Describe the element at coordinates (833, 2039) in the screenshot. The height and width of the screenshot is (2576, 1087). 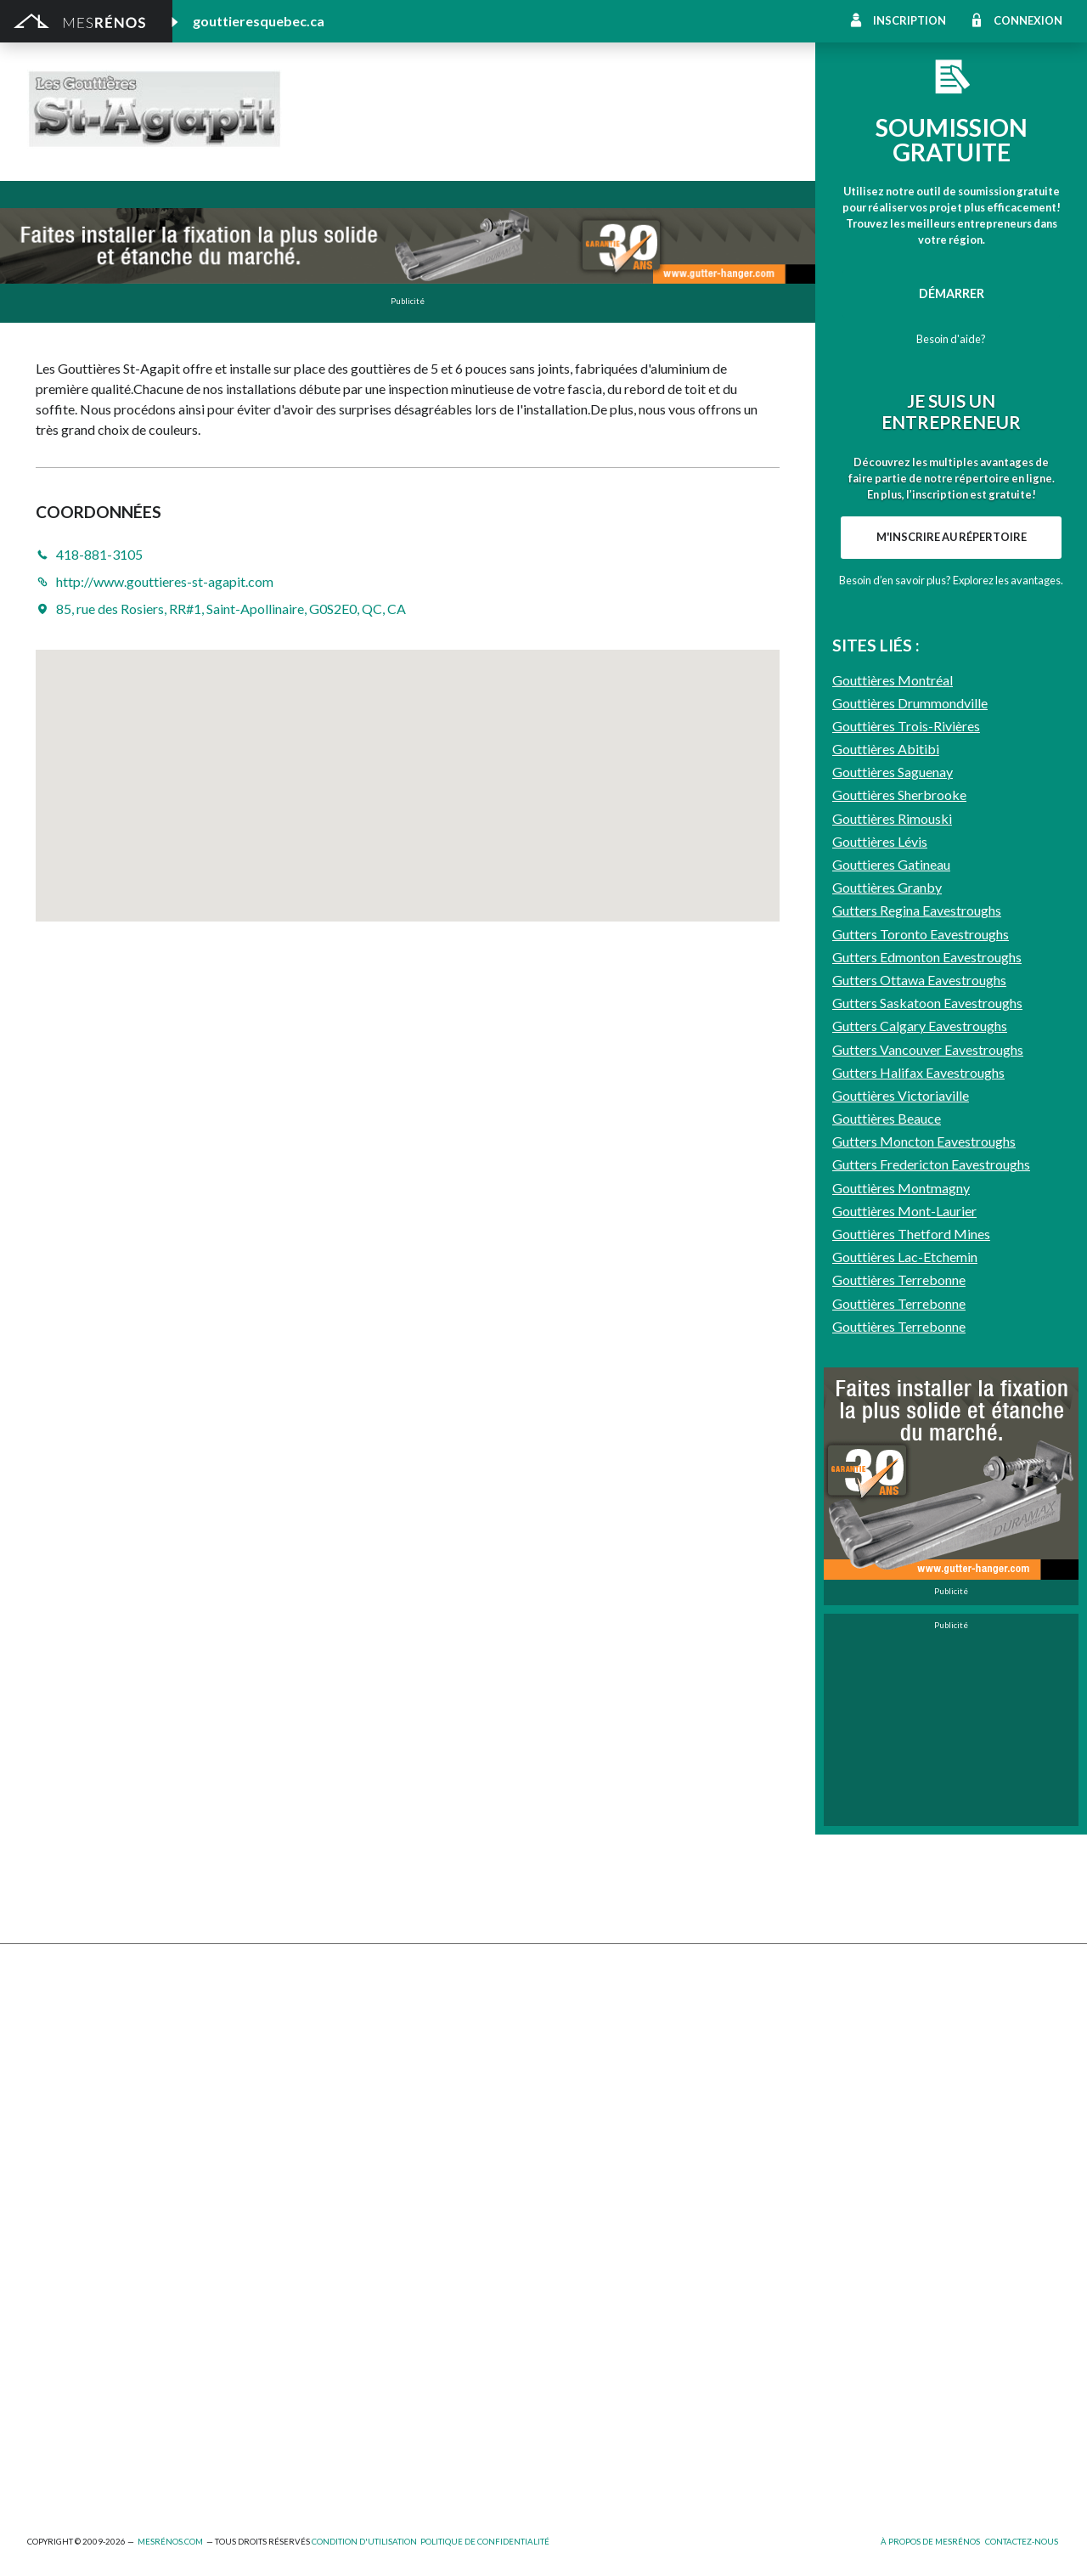
I see `Décoration` at that location.